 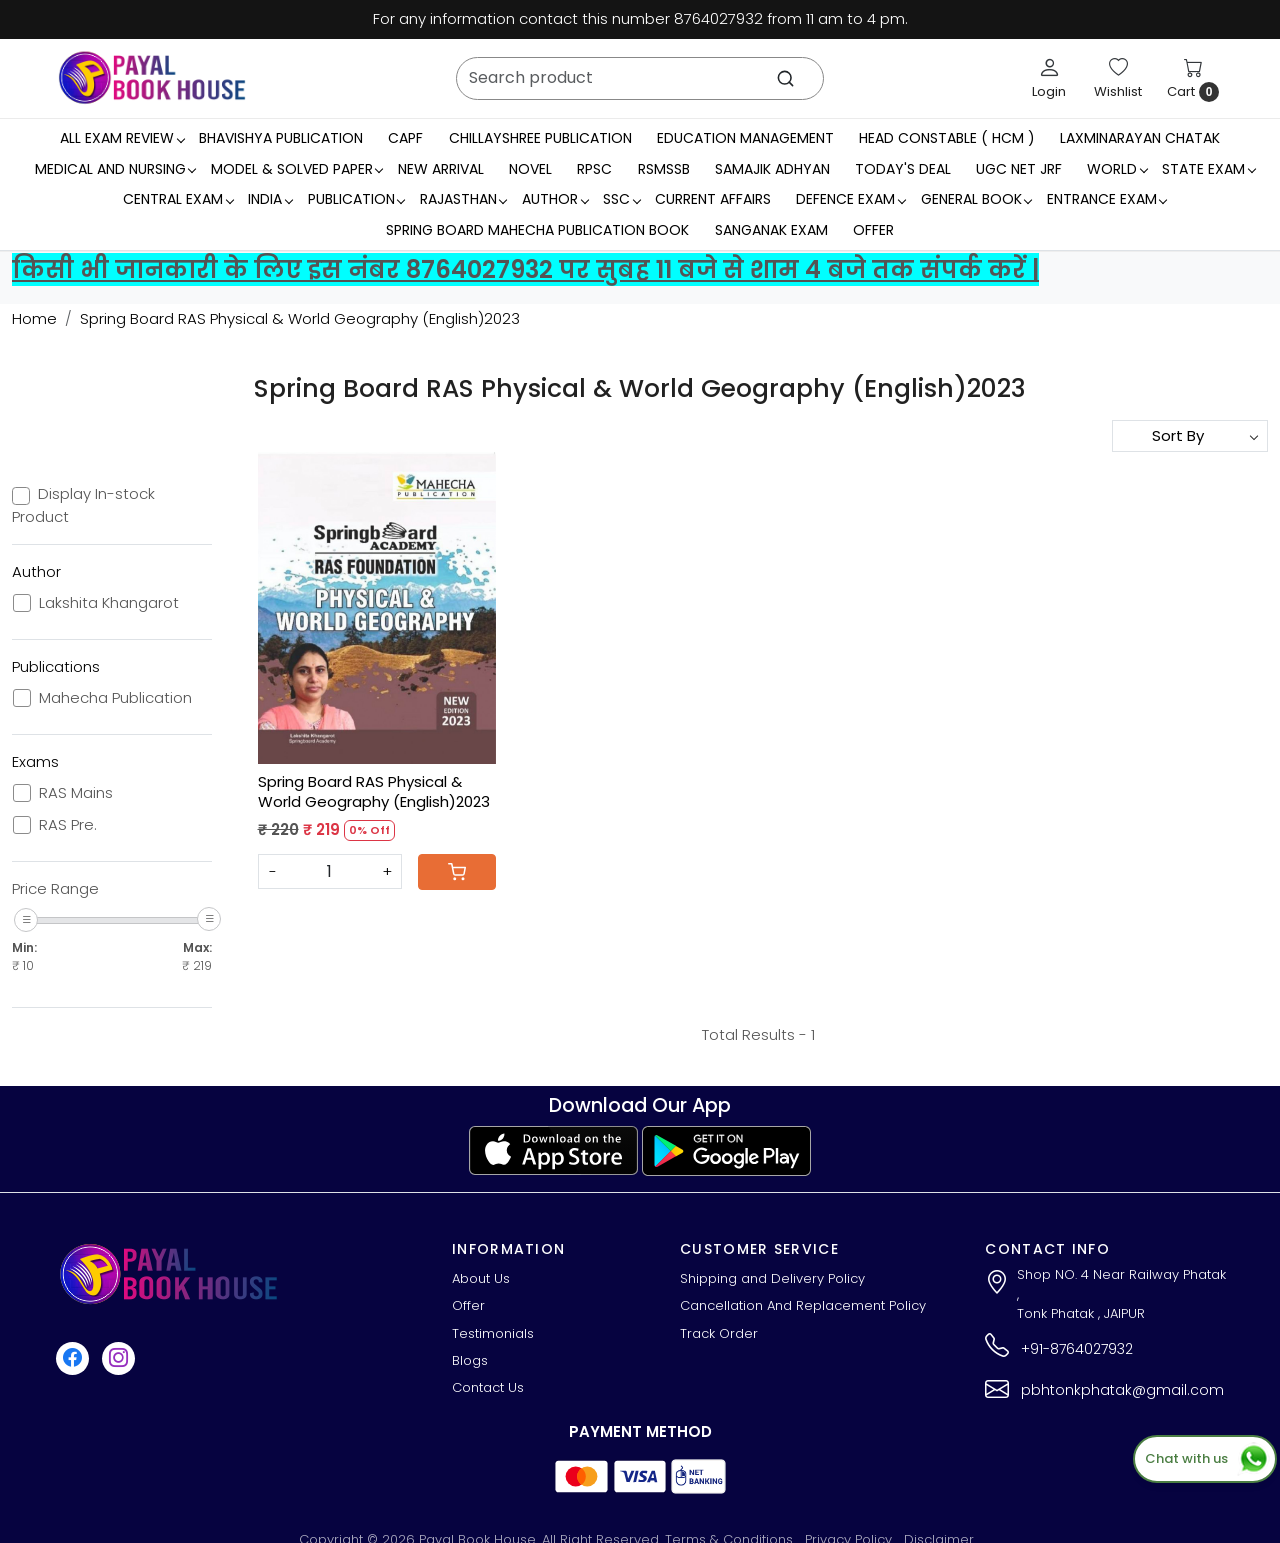 I want to click on New Arrival, so click(x=441, y=169).